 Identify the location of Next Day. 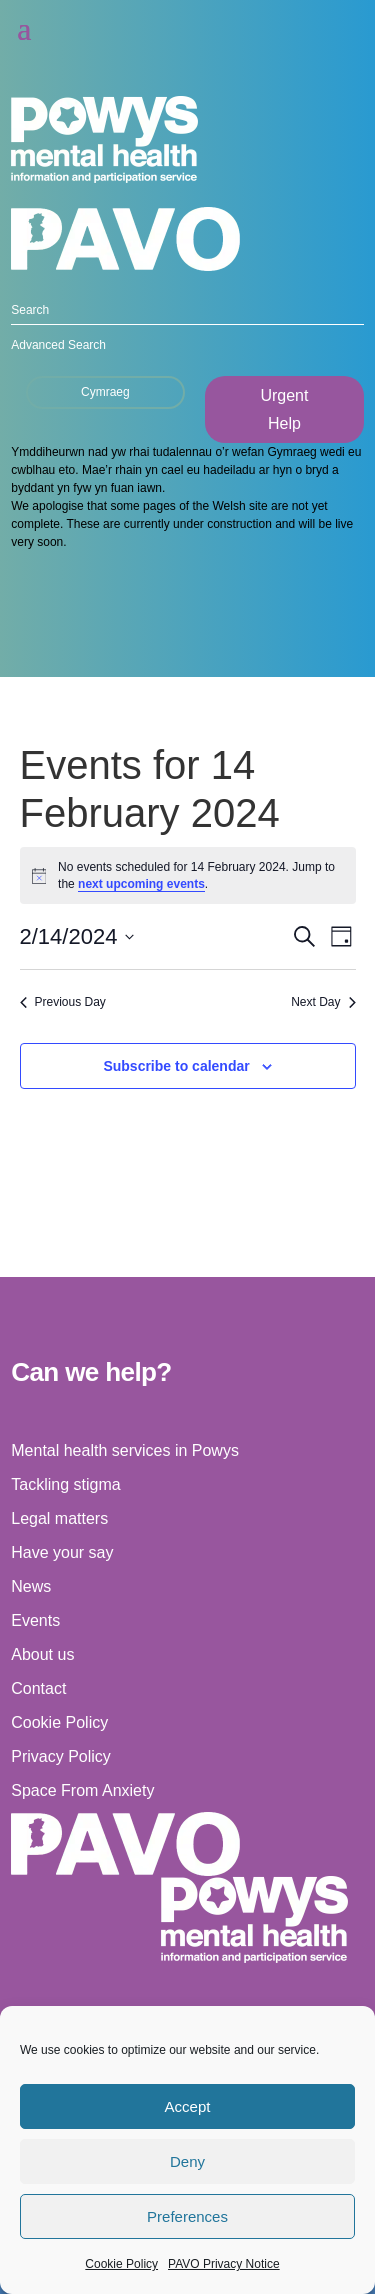
(323, 1002).